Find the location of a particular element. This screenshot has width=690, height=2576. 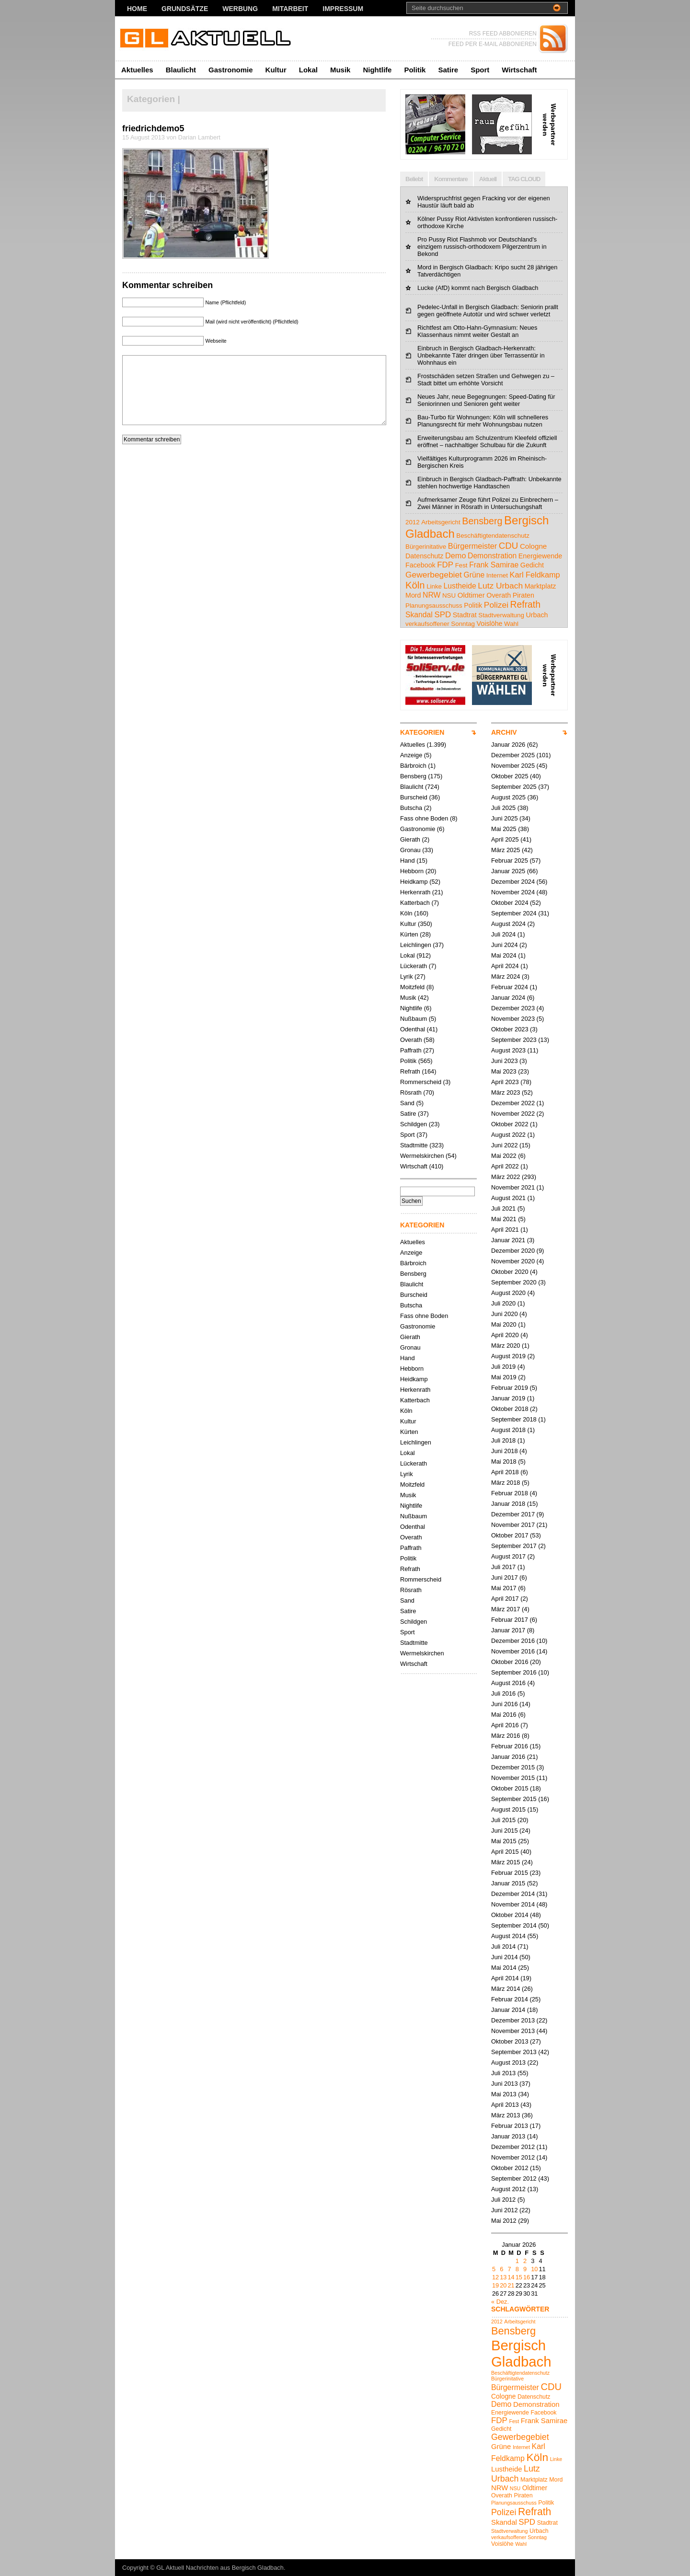

RSS FEED ABBONIEREN is located at coordinates (503, 33).